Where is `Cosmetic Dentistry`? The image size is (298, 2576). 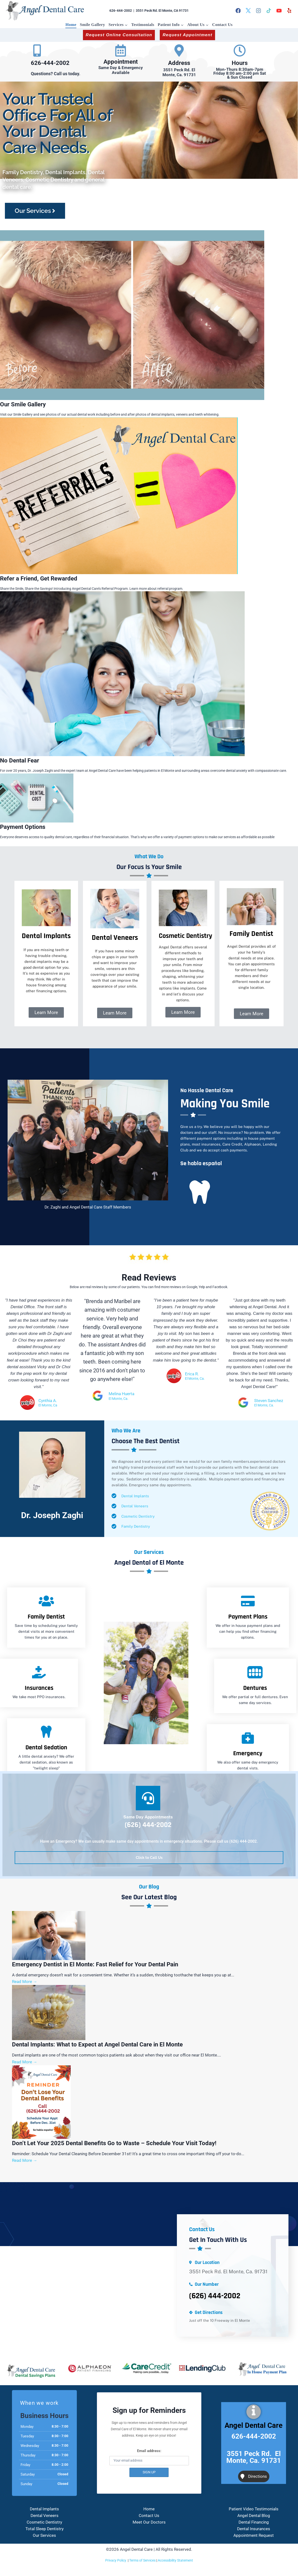 Cosmetic Dentistry is located at coordinates (44, 2522).